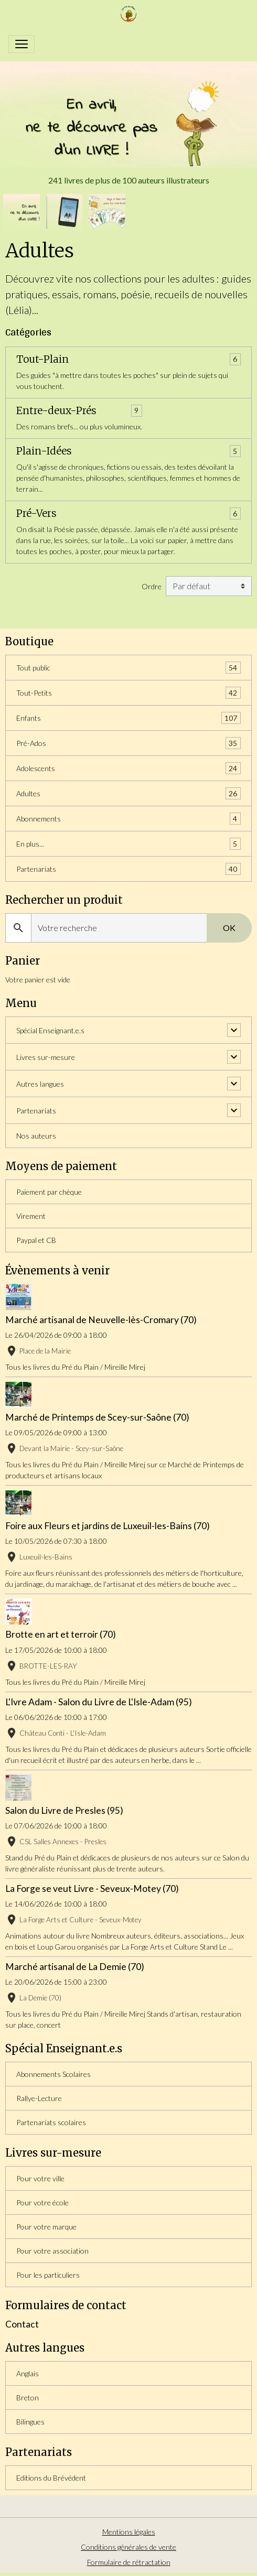  I want to click on Plain-Idées, so click(44, 451).